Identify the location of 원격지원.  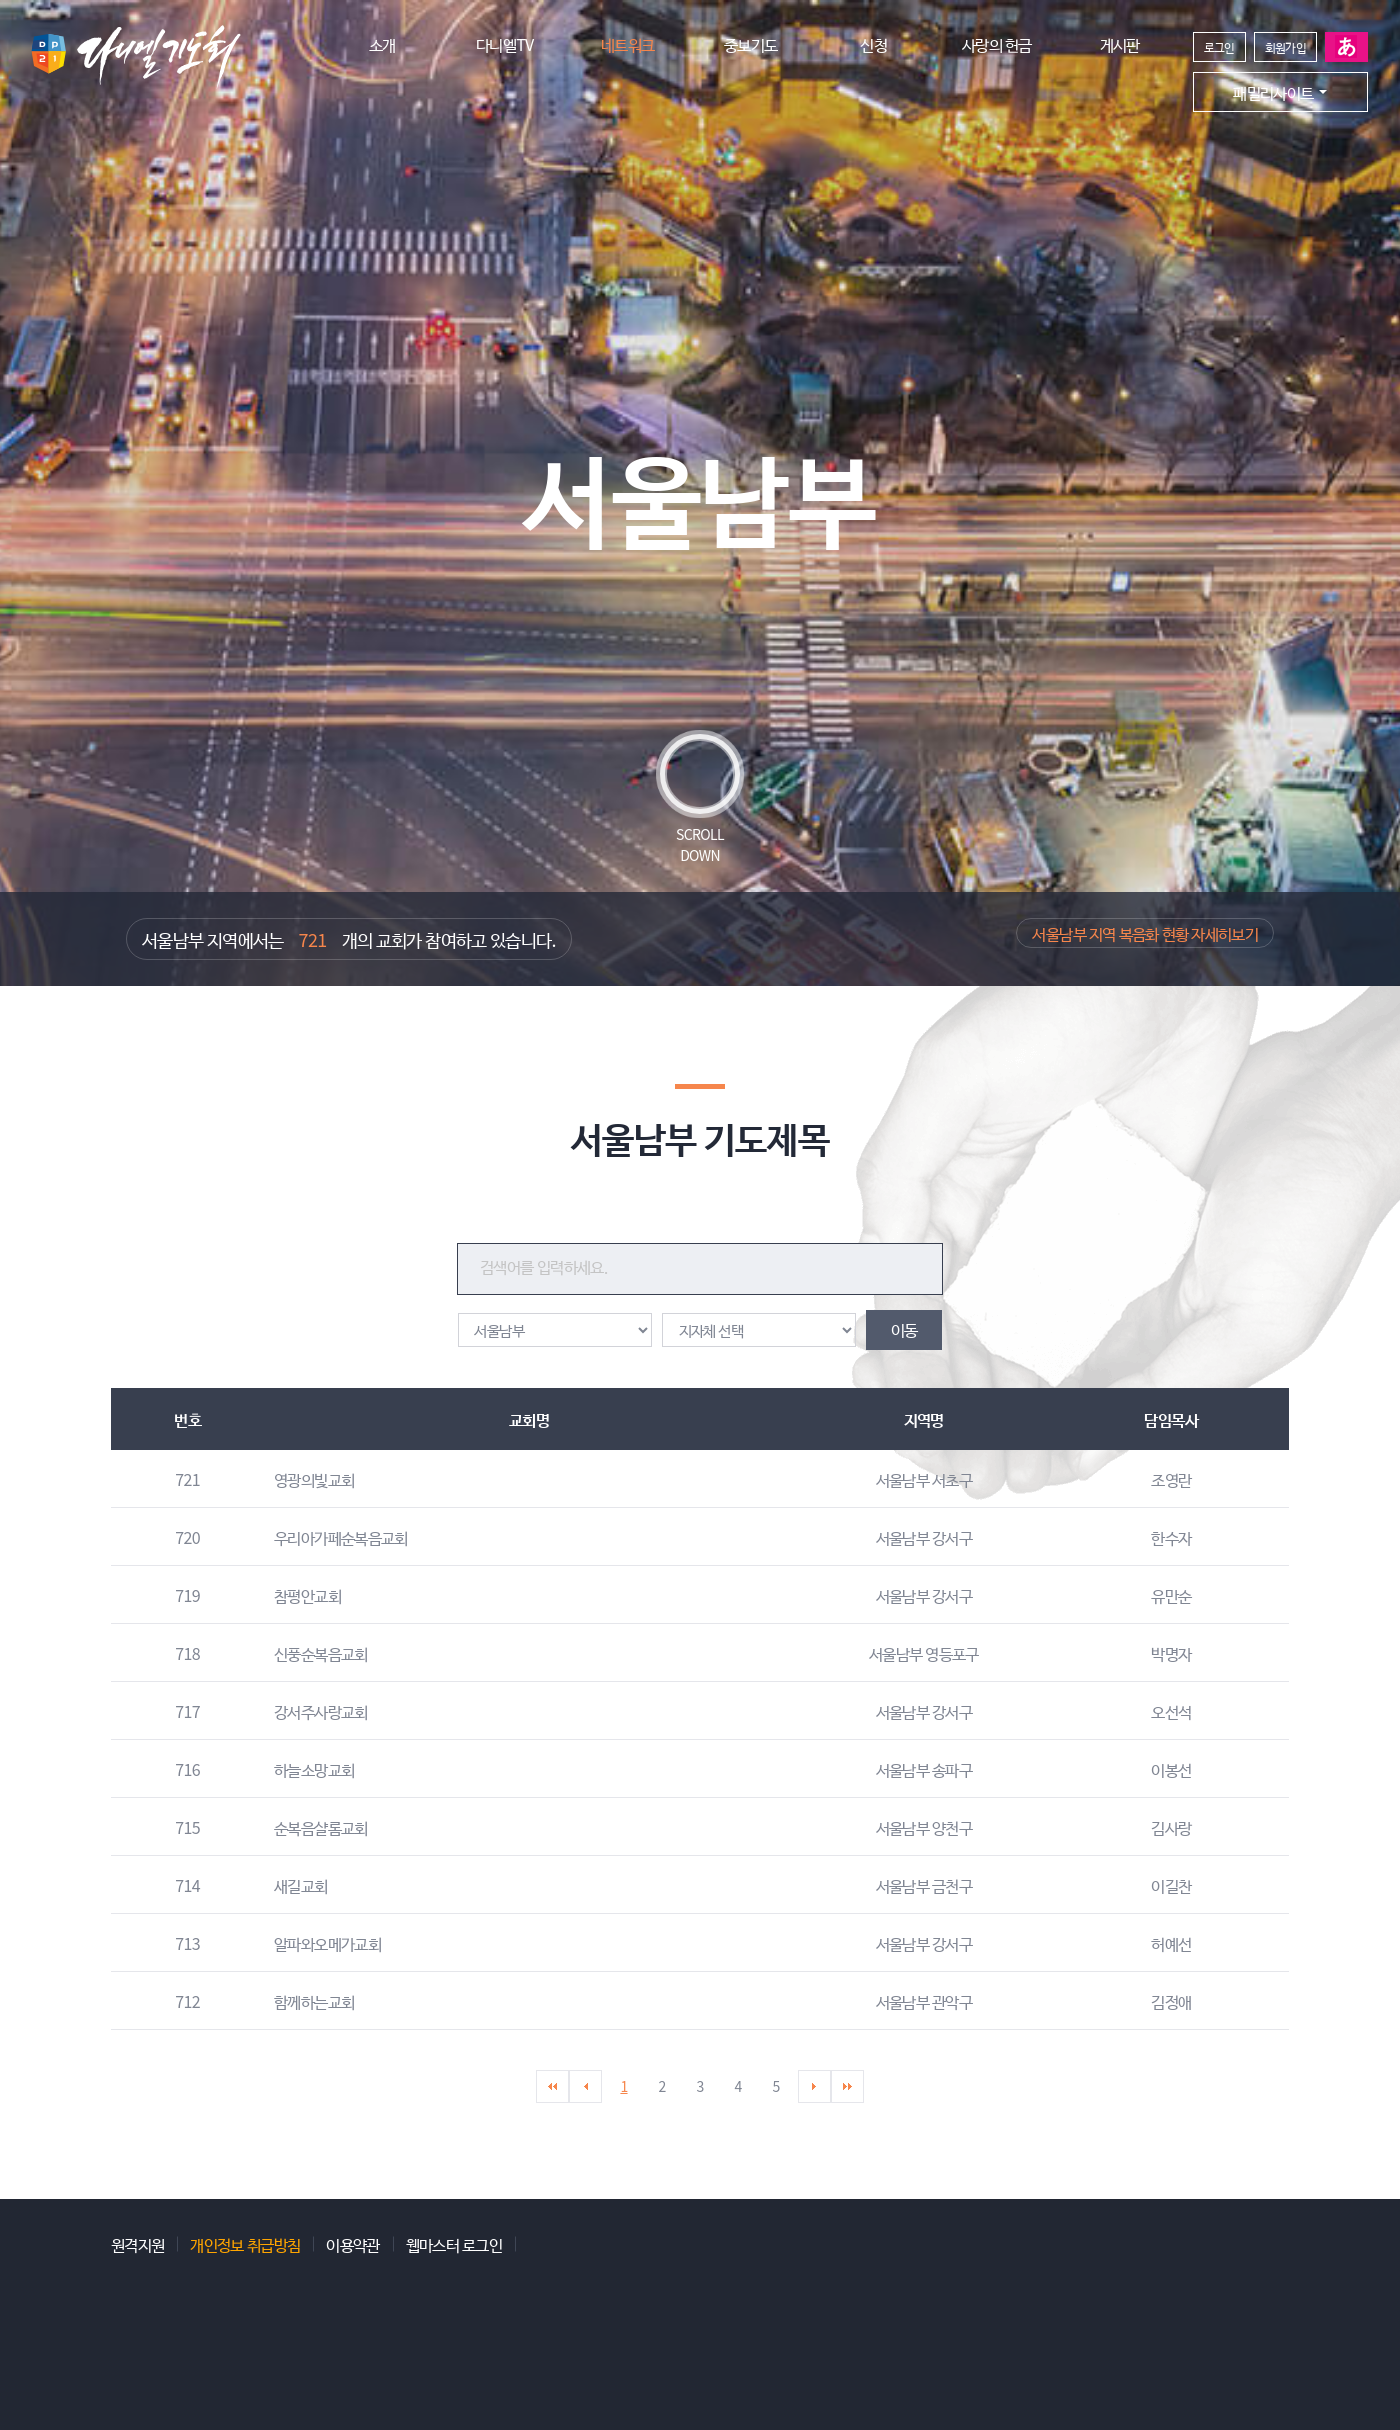
(137, 2244).